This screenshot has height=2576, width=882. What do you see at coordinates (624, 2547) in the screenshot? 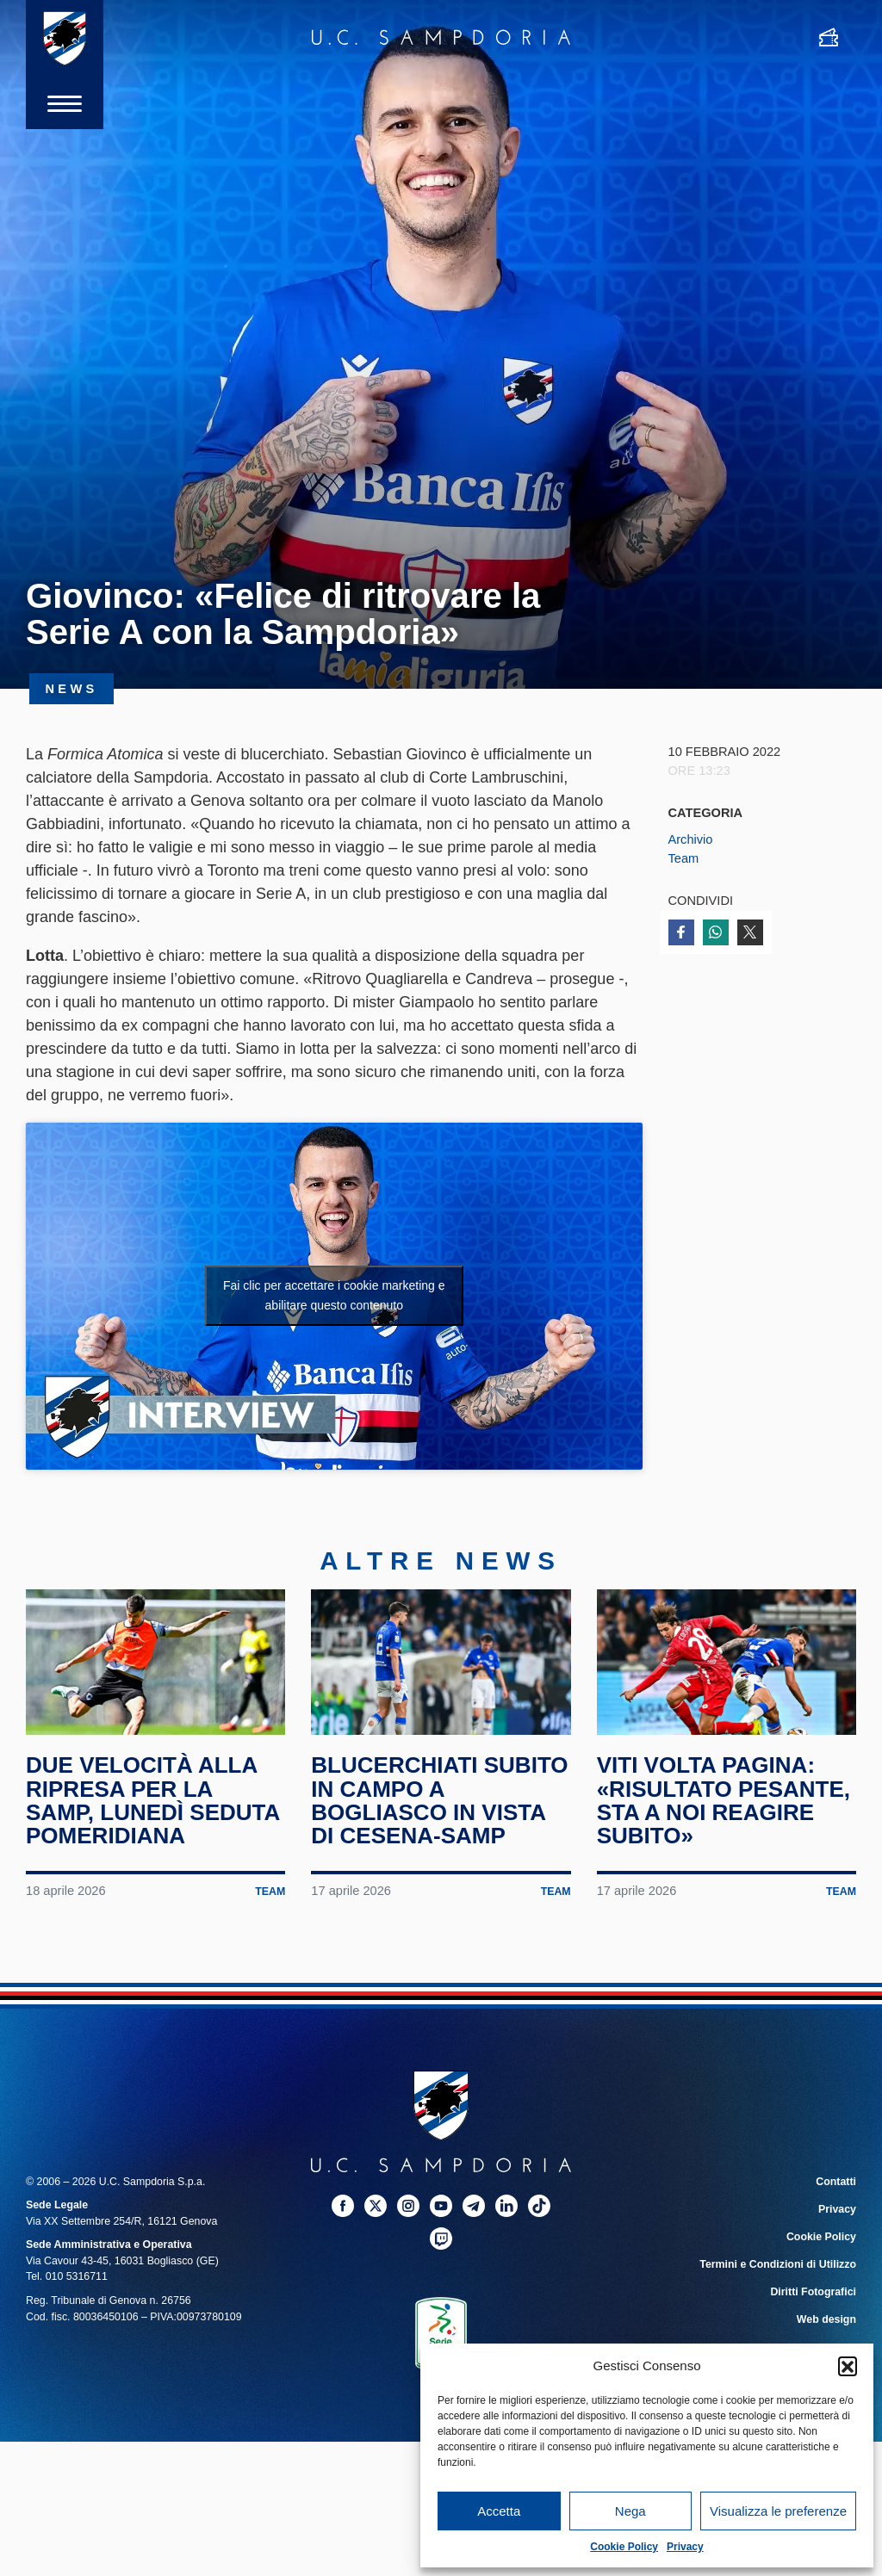
I see `Cookie Policy` at bounding box center [624, 2547].